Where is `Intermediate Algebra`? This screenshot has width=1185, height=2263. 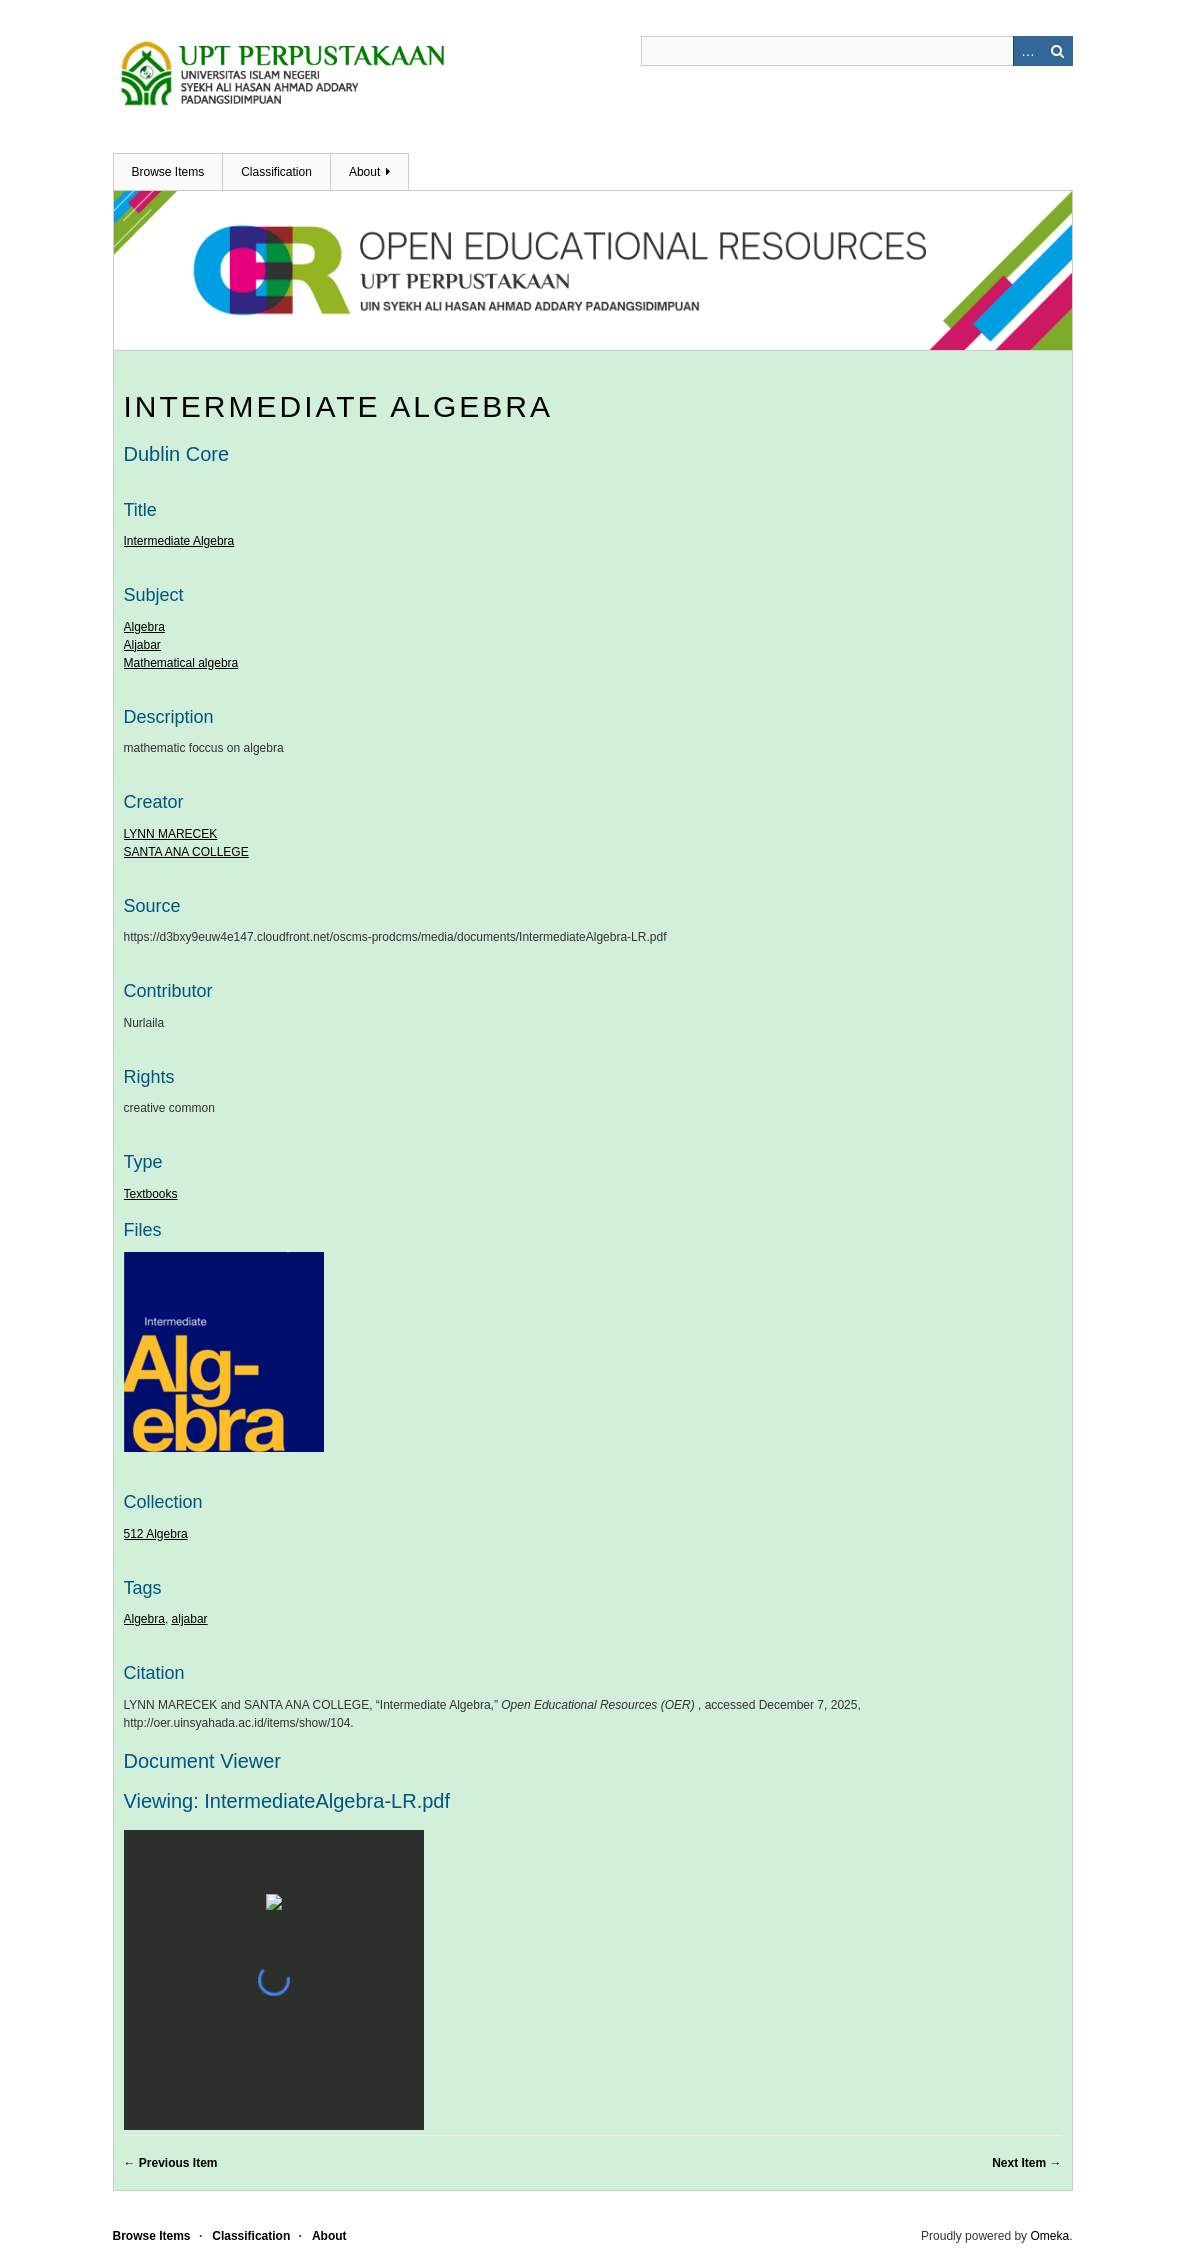 Intermediate Algebra is located at coordinates (339, 406).